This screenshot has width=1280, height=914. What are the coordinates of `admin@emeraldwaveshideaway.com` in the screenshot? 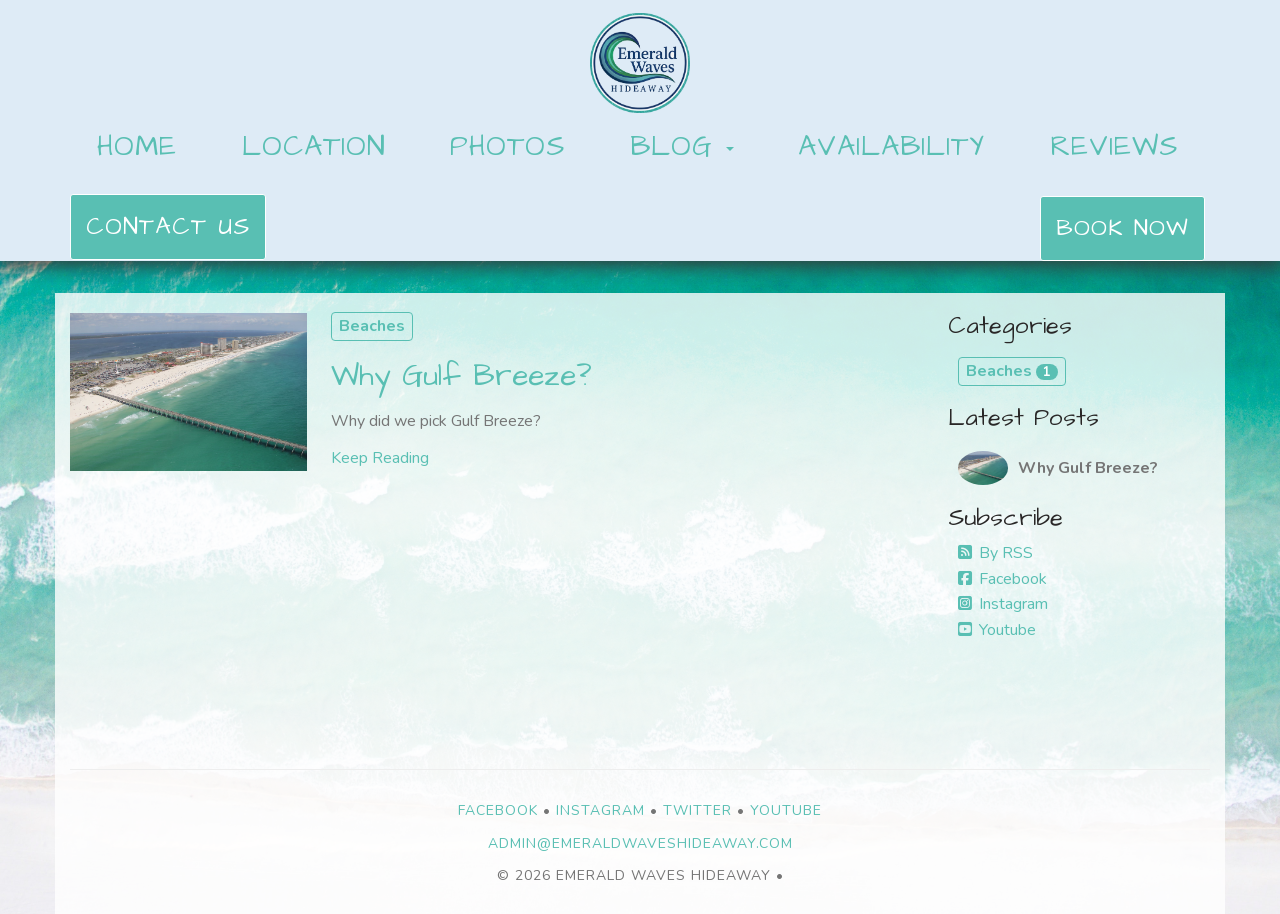 It's located at (640, 843).